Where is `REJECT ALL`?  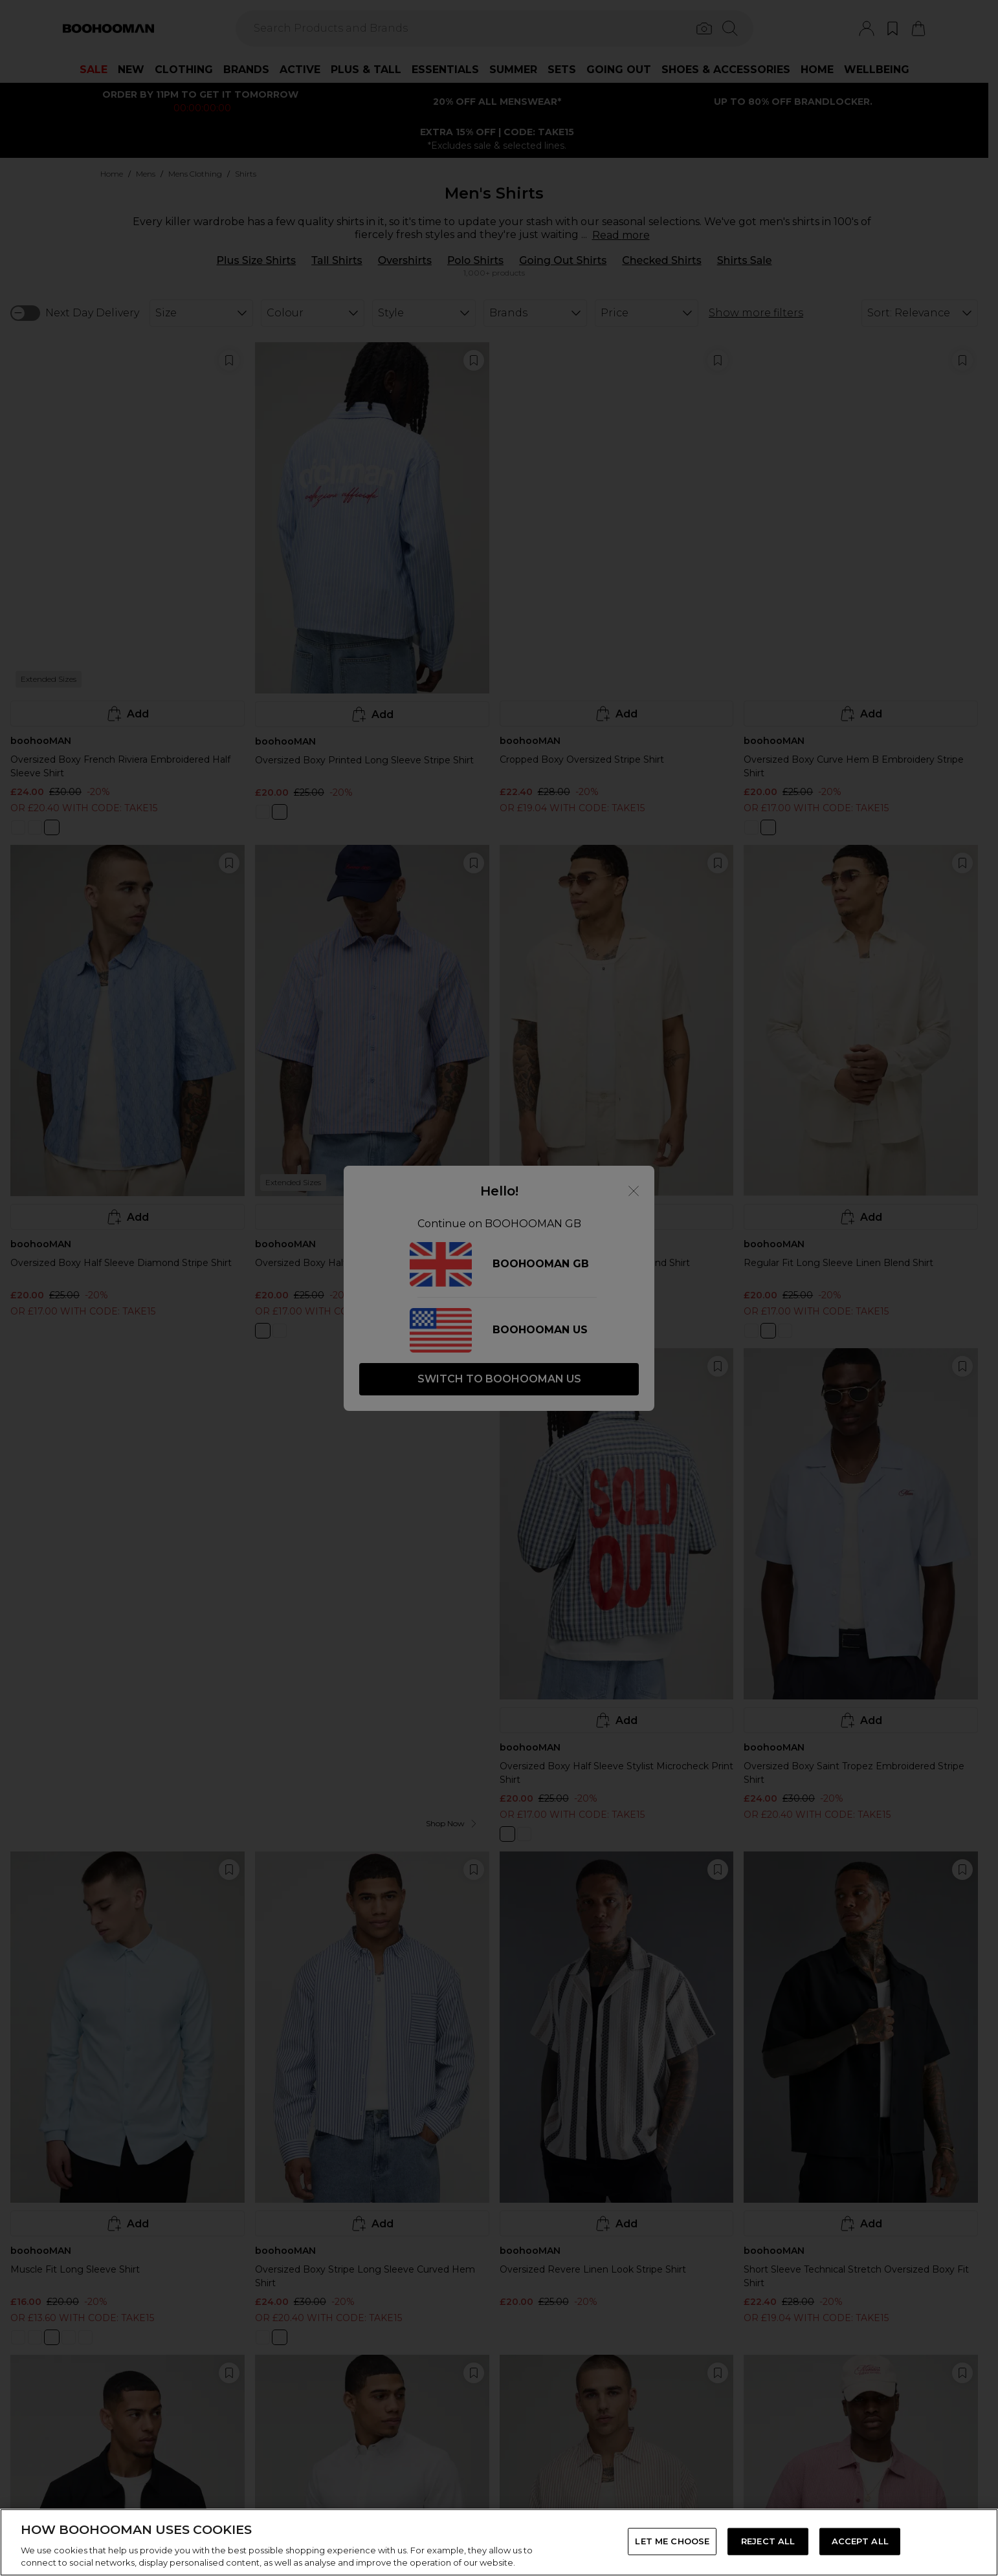
REJECT ALL is located at coordinates (768, 2541).